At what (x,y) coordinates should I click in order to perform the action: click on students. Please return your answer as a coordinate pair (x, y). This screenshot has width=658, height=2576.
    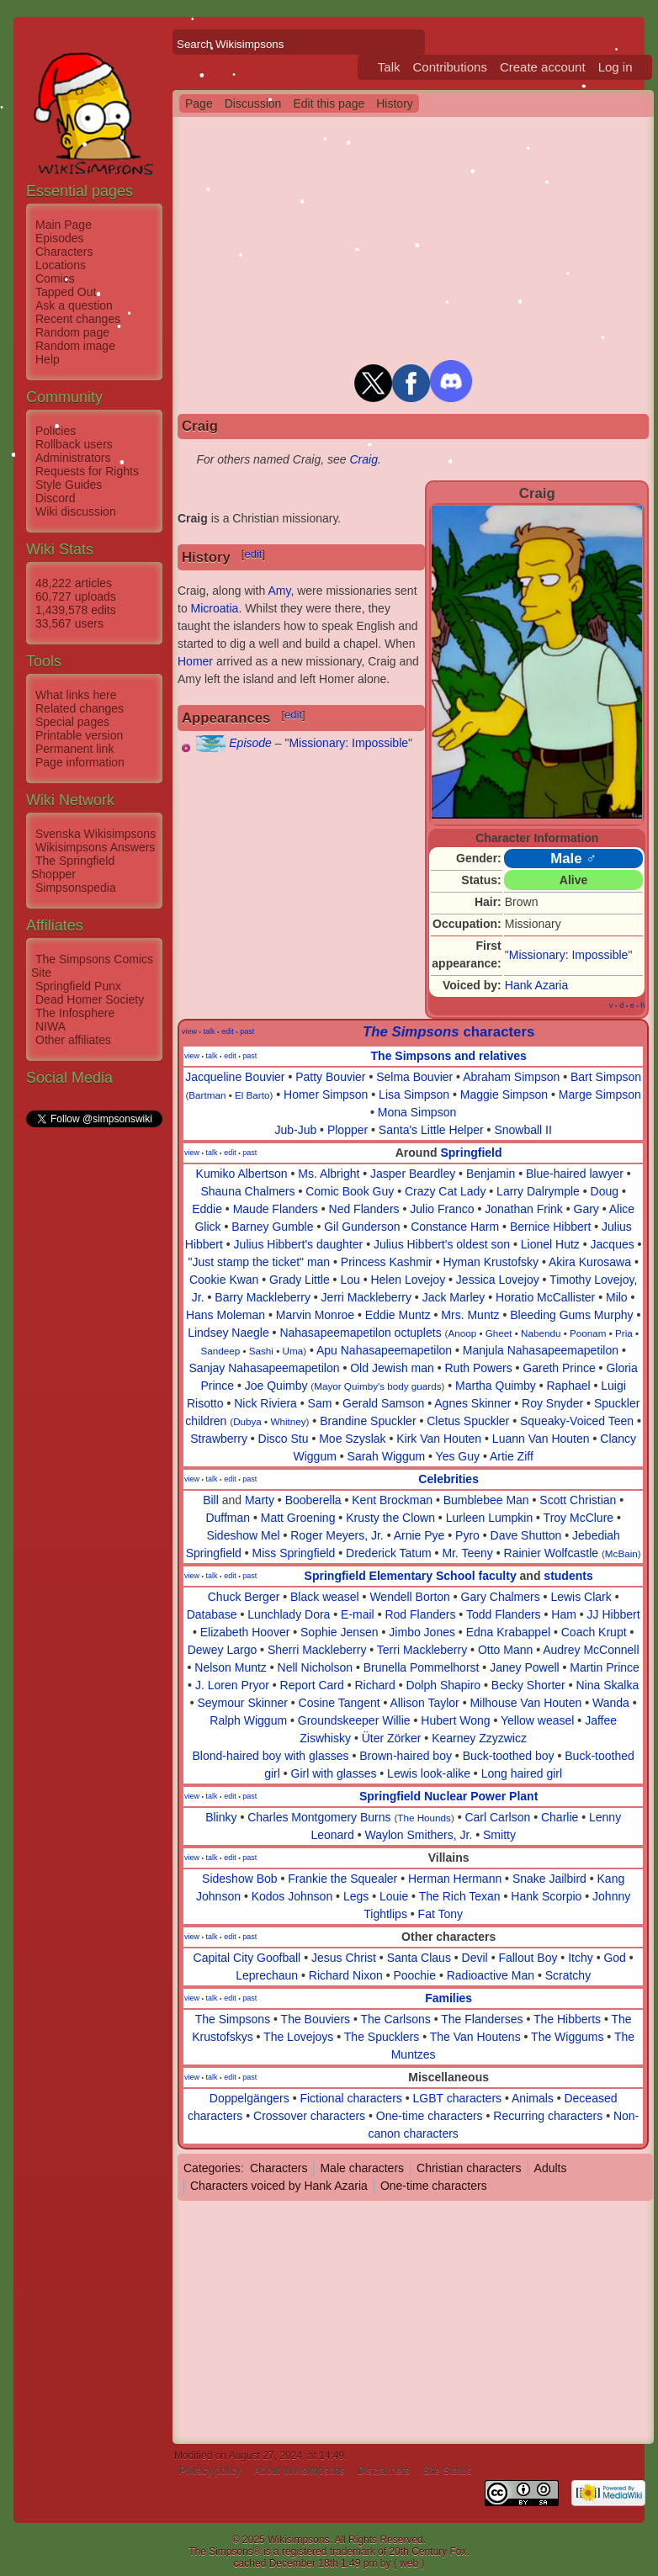
    Looking at the image, I should click on (568, 1575).